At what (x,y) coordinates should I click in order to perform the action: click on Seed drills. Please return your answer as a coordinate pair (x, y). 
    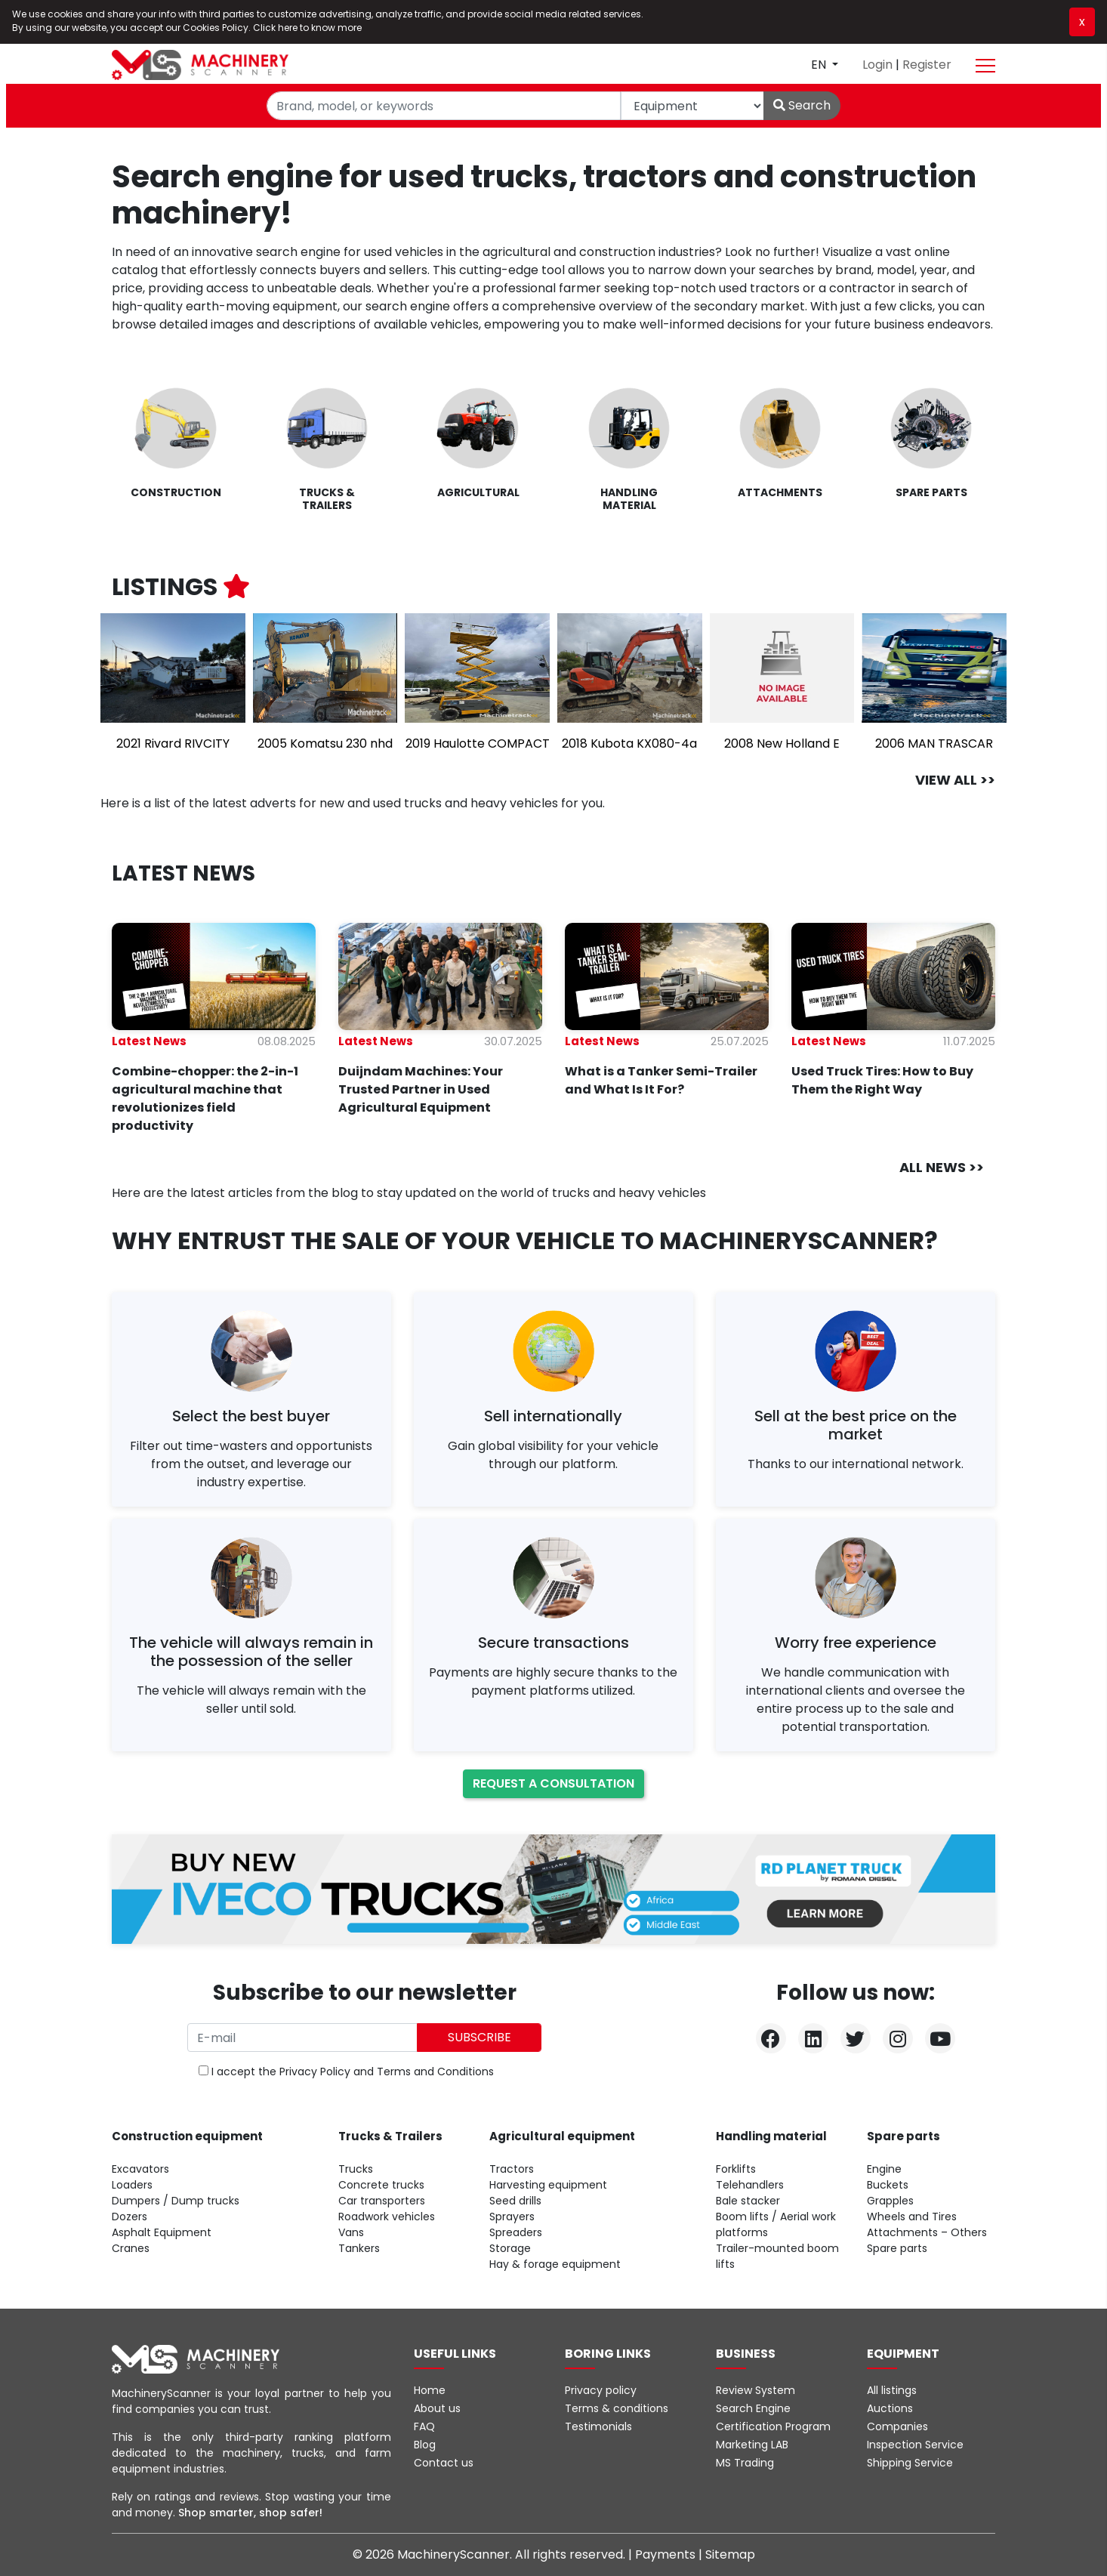
    Looking at the image, I should click on (515, 2200).